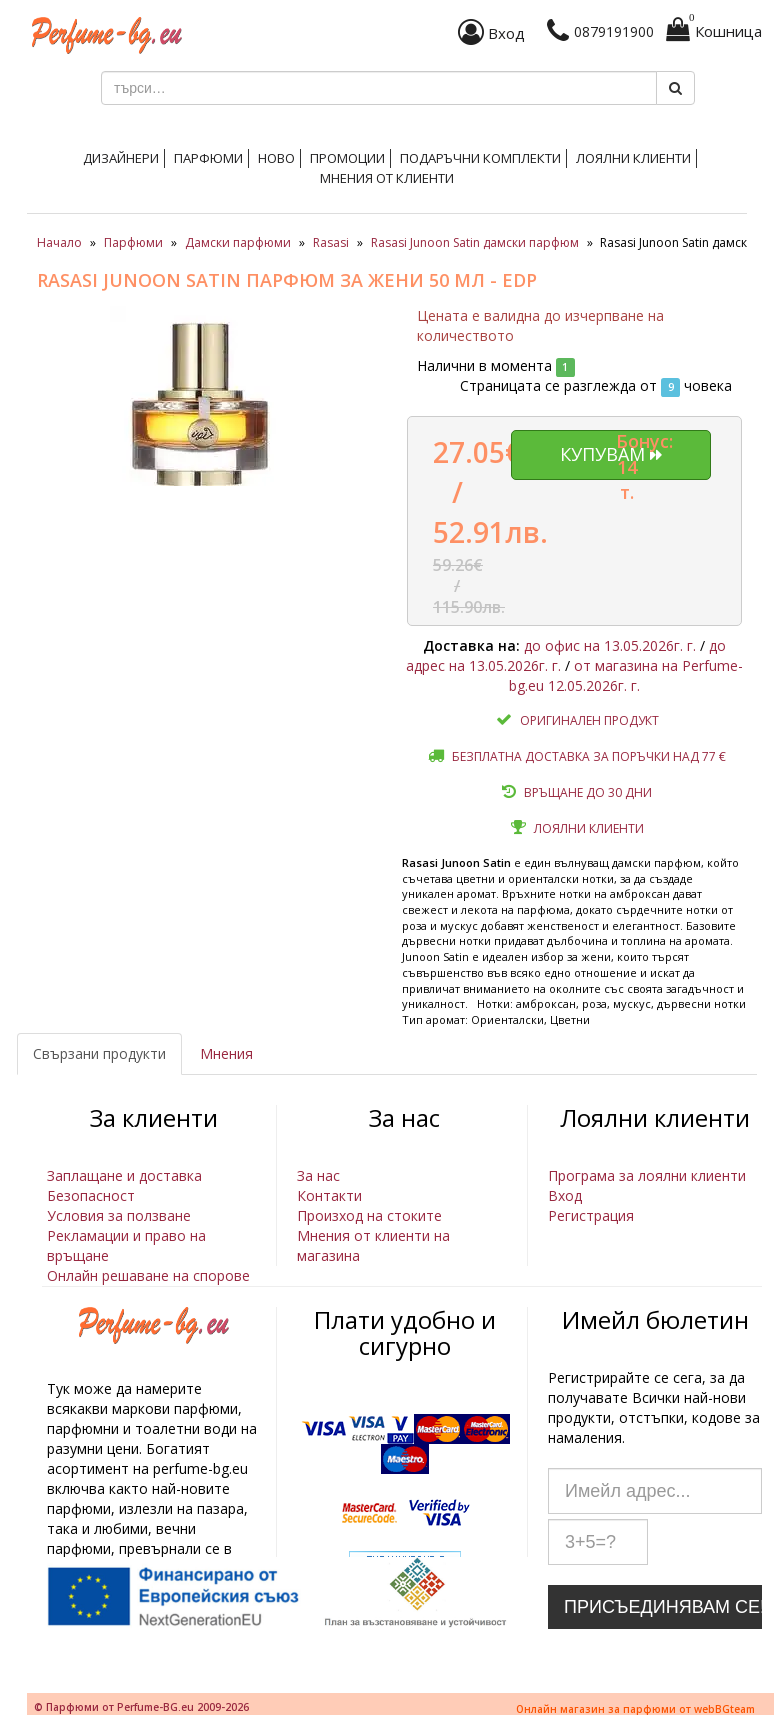 This screenshot has width=774, height=1715. Describe the element at coordinates (387, 178) in the screenshot. I see `Мнения от клиенти` at that location.